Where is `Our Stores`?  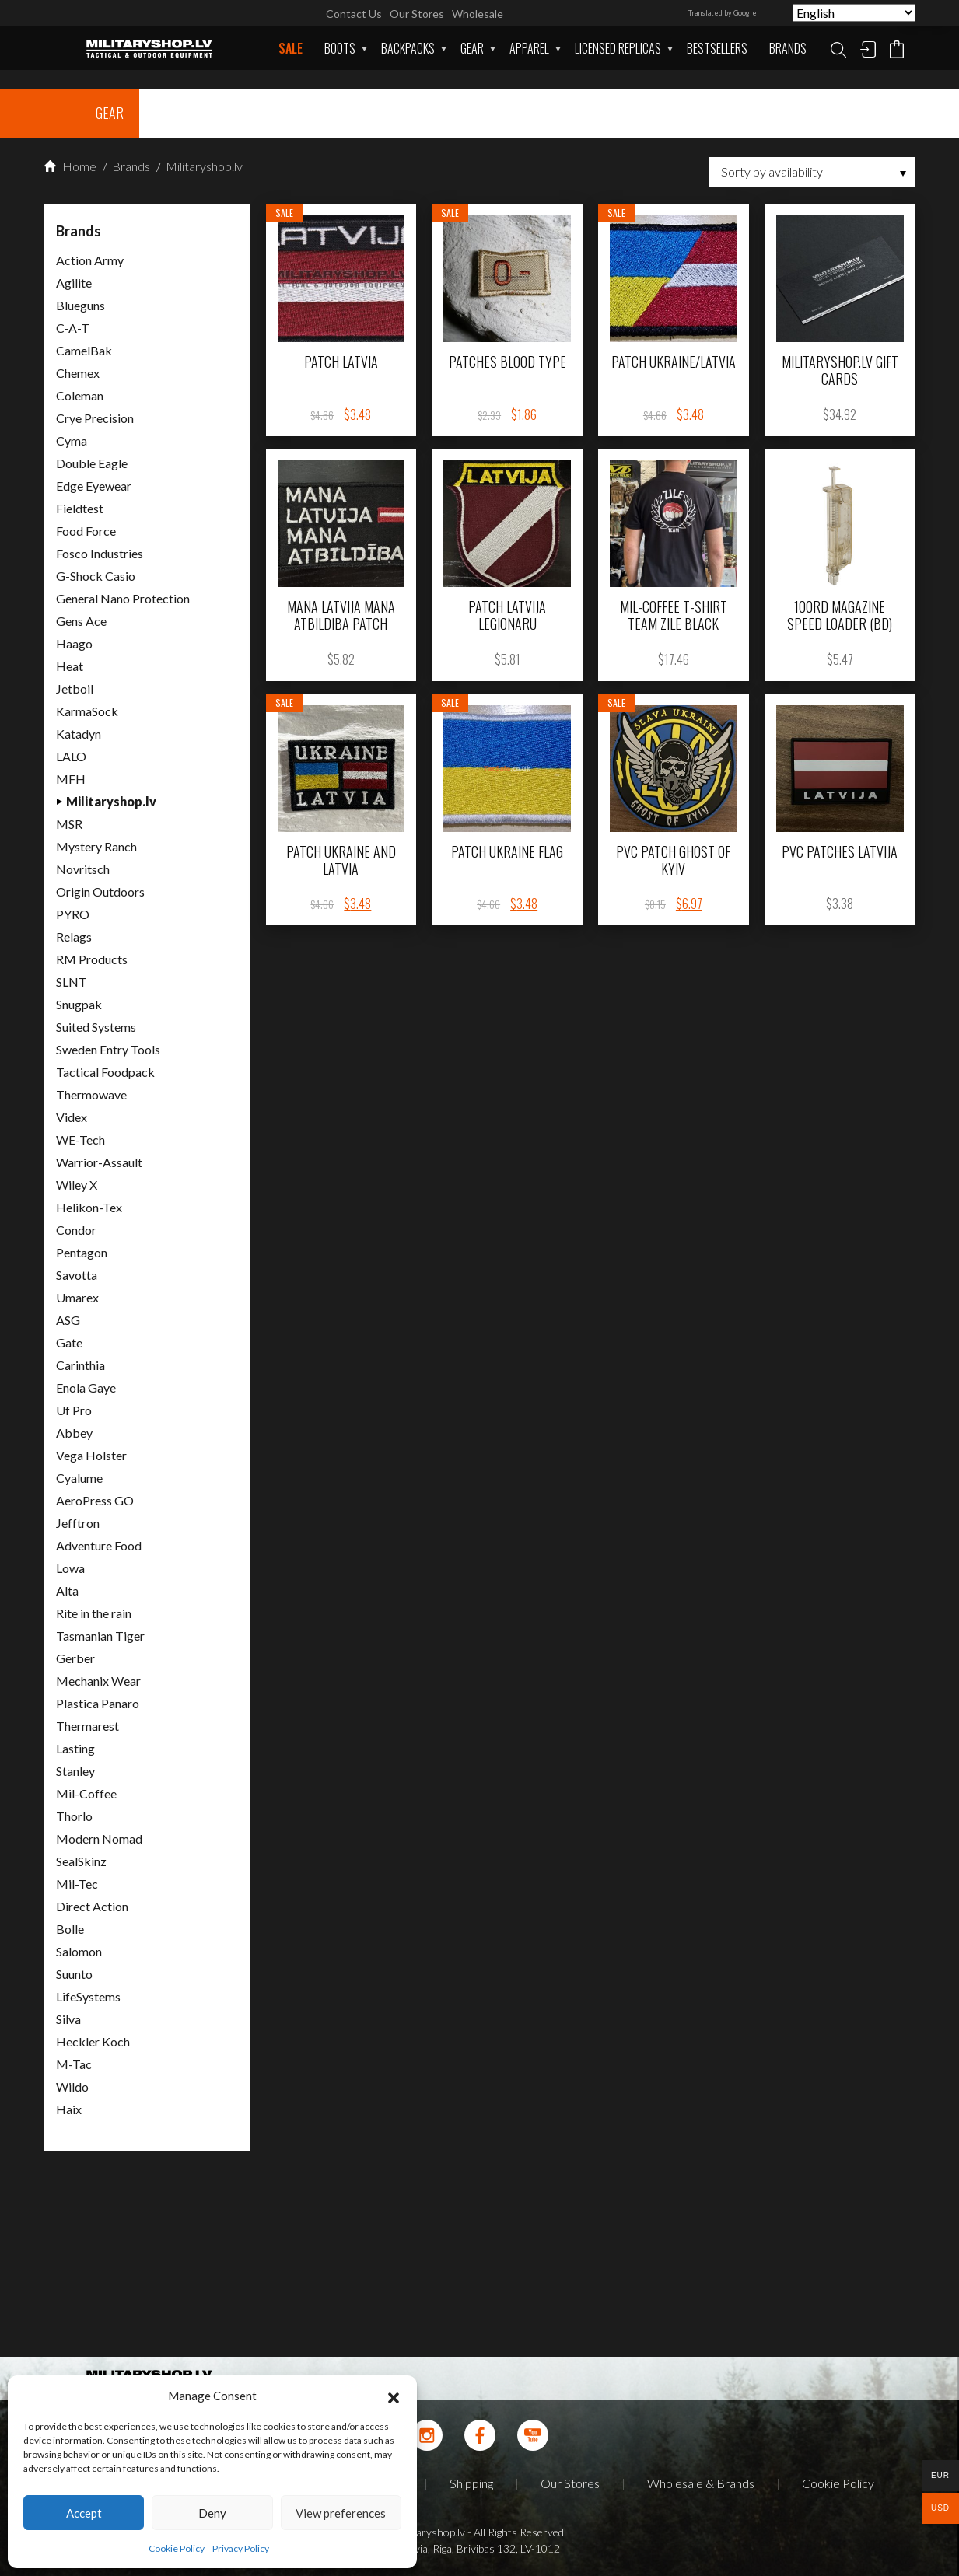
Our Stores is located at coordinates (417, 13).